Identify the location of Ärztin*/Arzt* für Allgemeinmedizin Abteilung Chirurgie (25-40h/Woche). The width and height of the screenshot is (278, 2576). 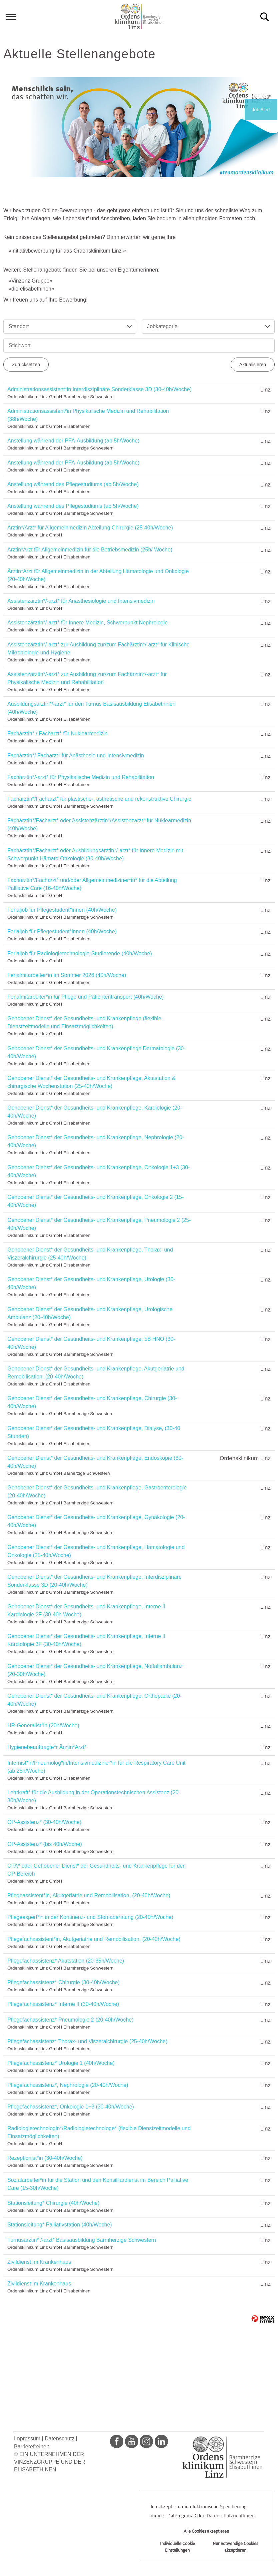
(90, 527).